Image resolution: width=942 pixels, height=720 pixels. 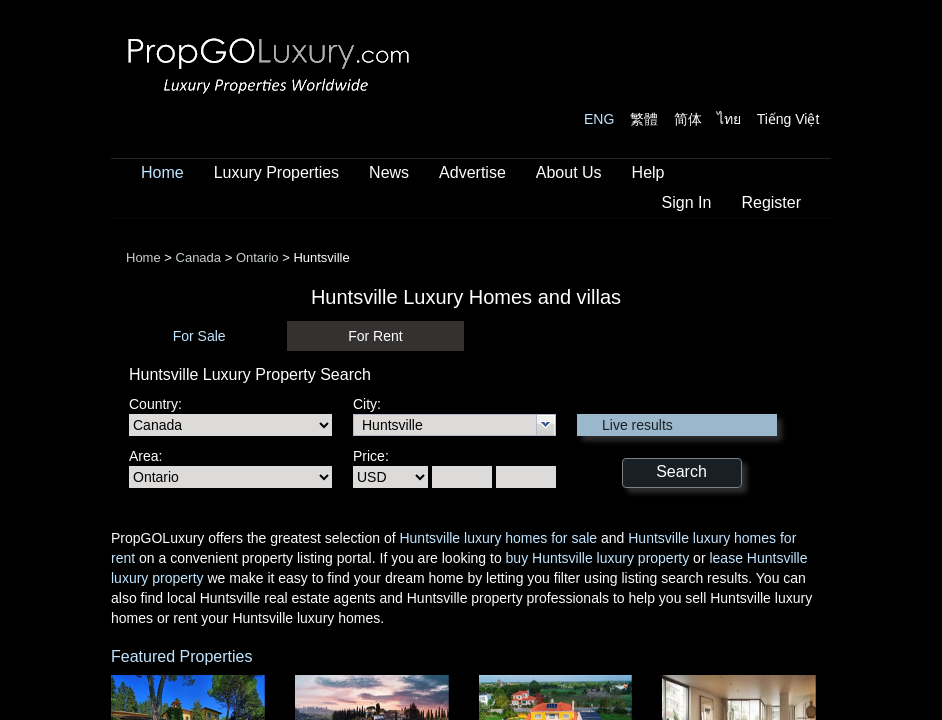 I want to click on 繁體, so click(x=644, y=119).